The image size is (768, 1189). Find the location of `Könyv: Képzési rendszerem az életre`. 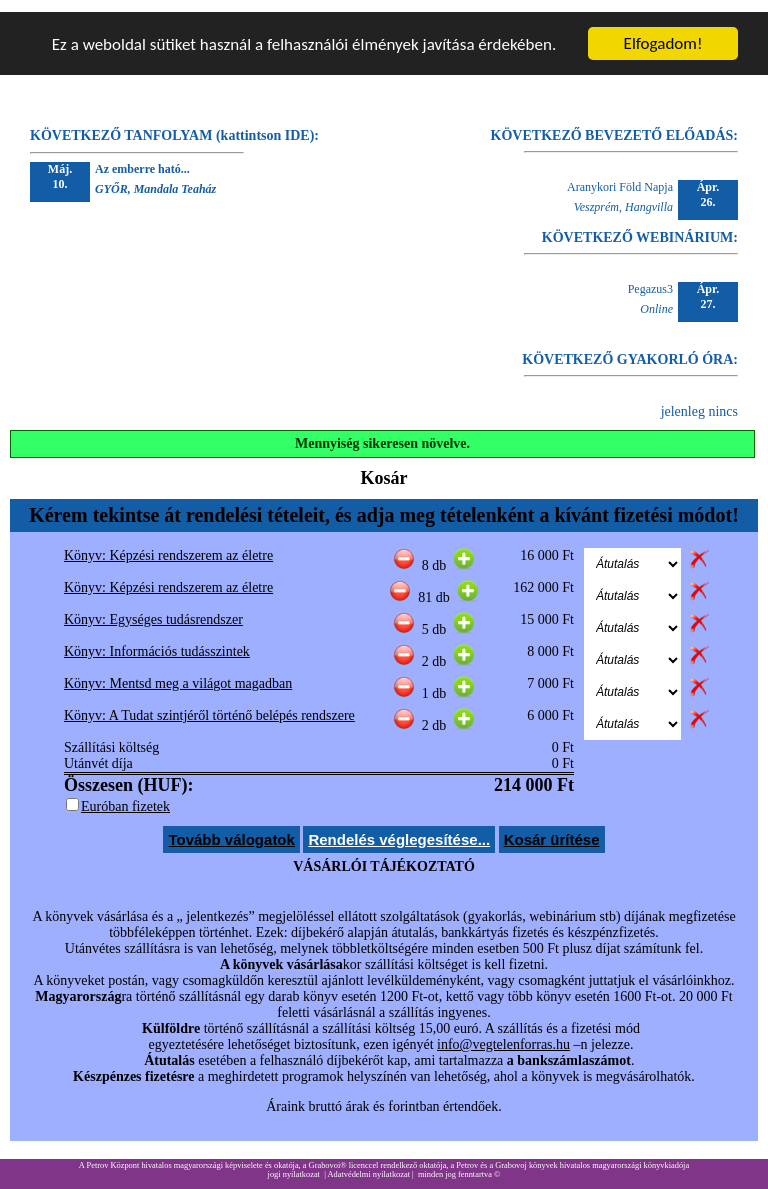

Könyv: Képzési rendszerem az életre is located at coordinates (168, 543).